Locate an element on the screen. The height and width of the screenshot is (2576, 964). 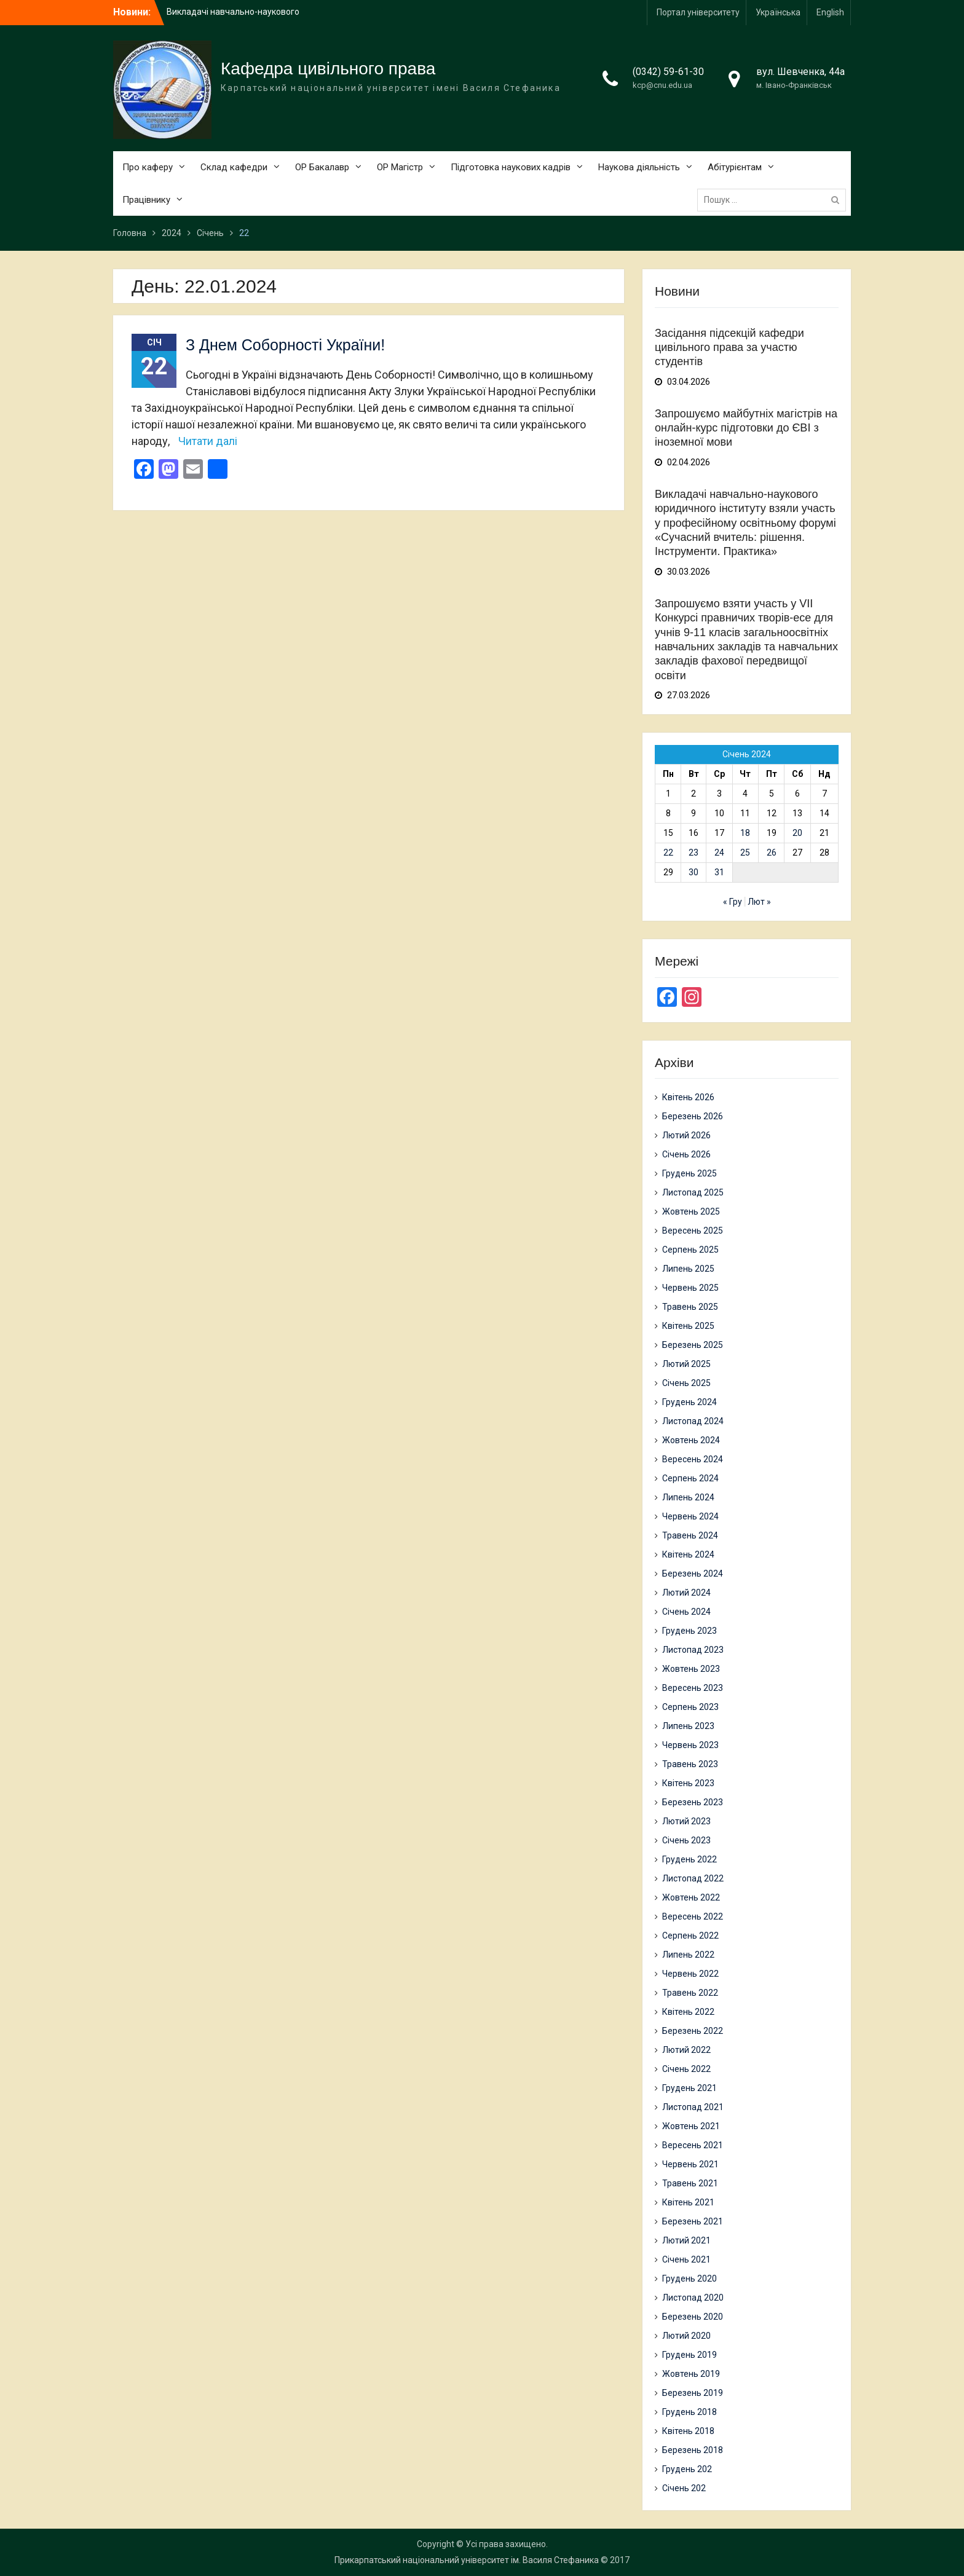
Червень 2022 is located at coordinates (690, 1974).